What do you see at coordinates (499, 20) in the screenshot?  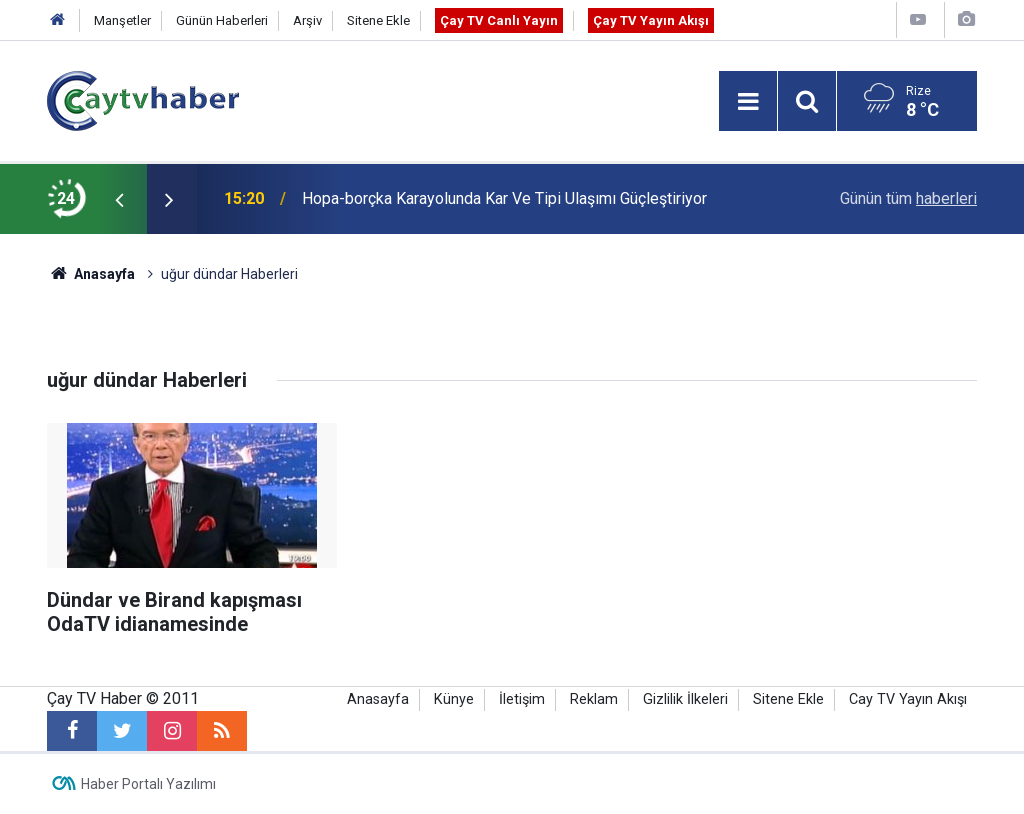 I see `Çay TV Canlı Yayın` at bounding box center [499, 20].